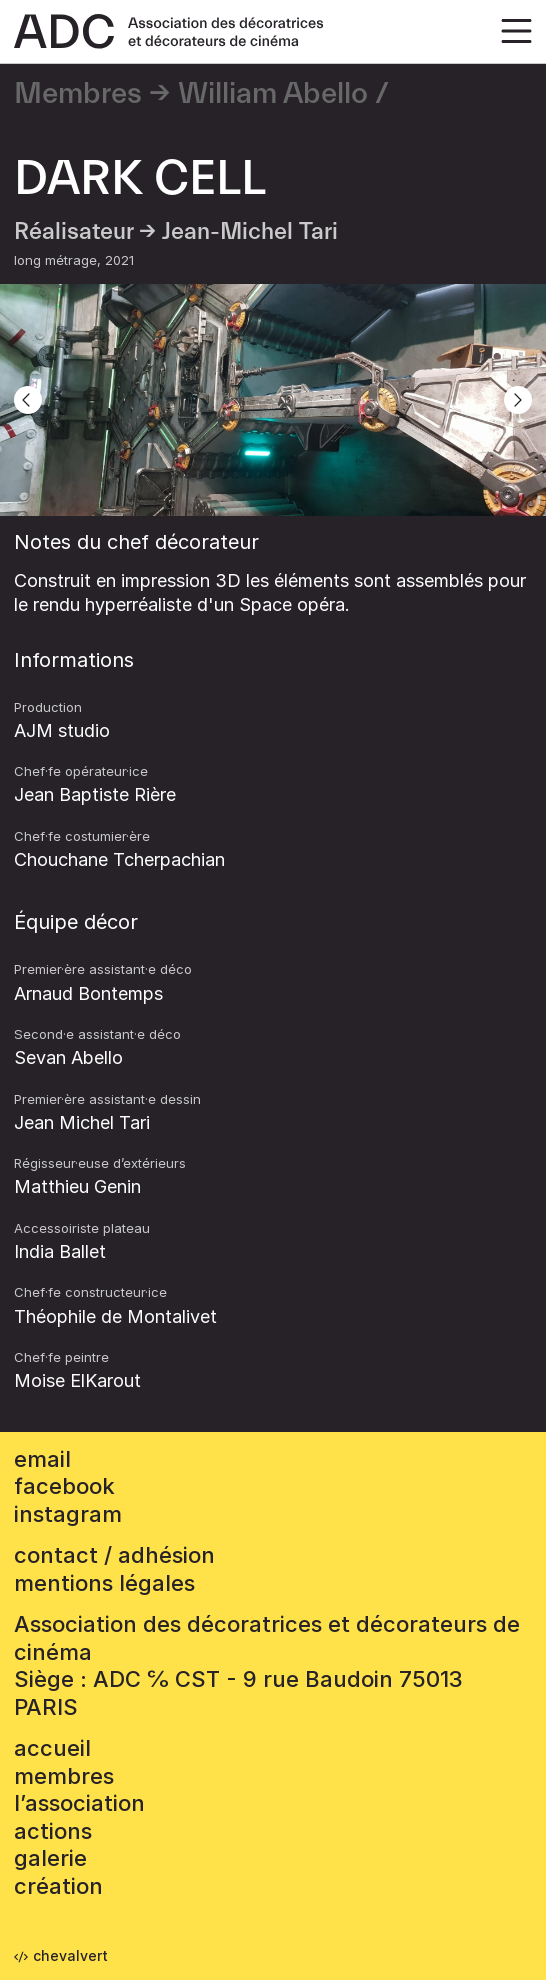  What do you see at coordinates (53, 1831) in the screenshot?
I see `Actions` at bounding box center [53, 1831].